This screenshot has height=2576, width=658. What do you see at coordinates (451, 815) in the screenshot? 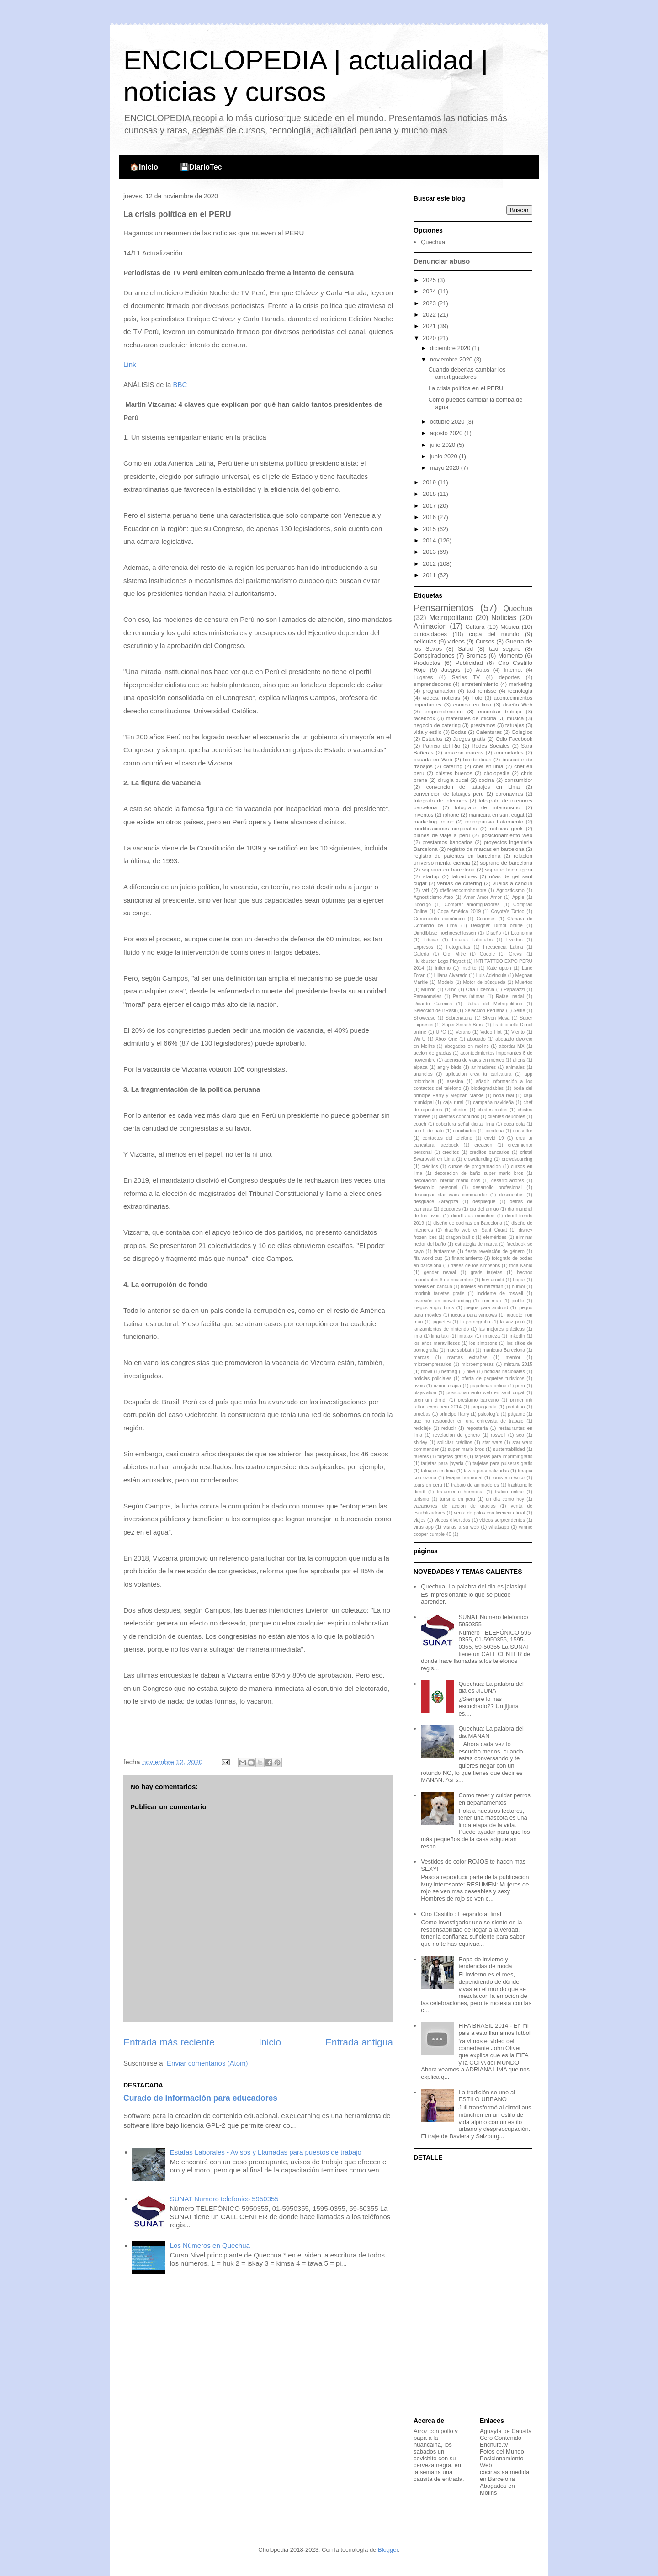
I see `iphone` at bounding box center [451, 815].